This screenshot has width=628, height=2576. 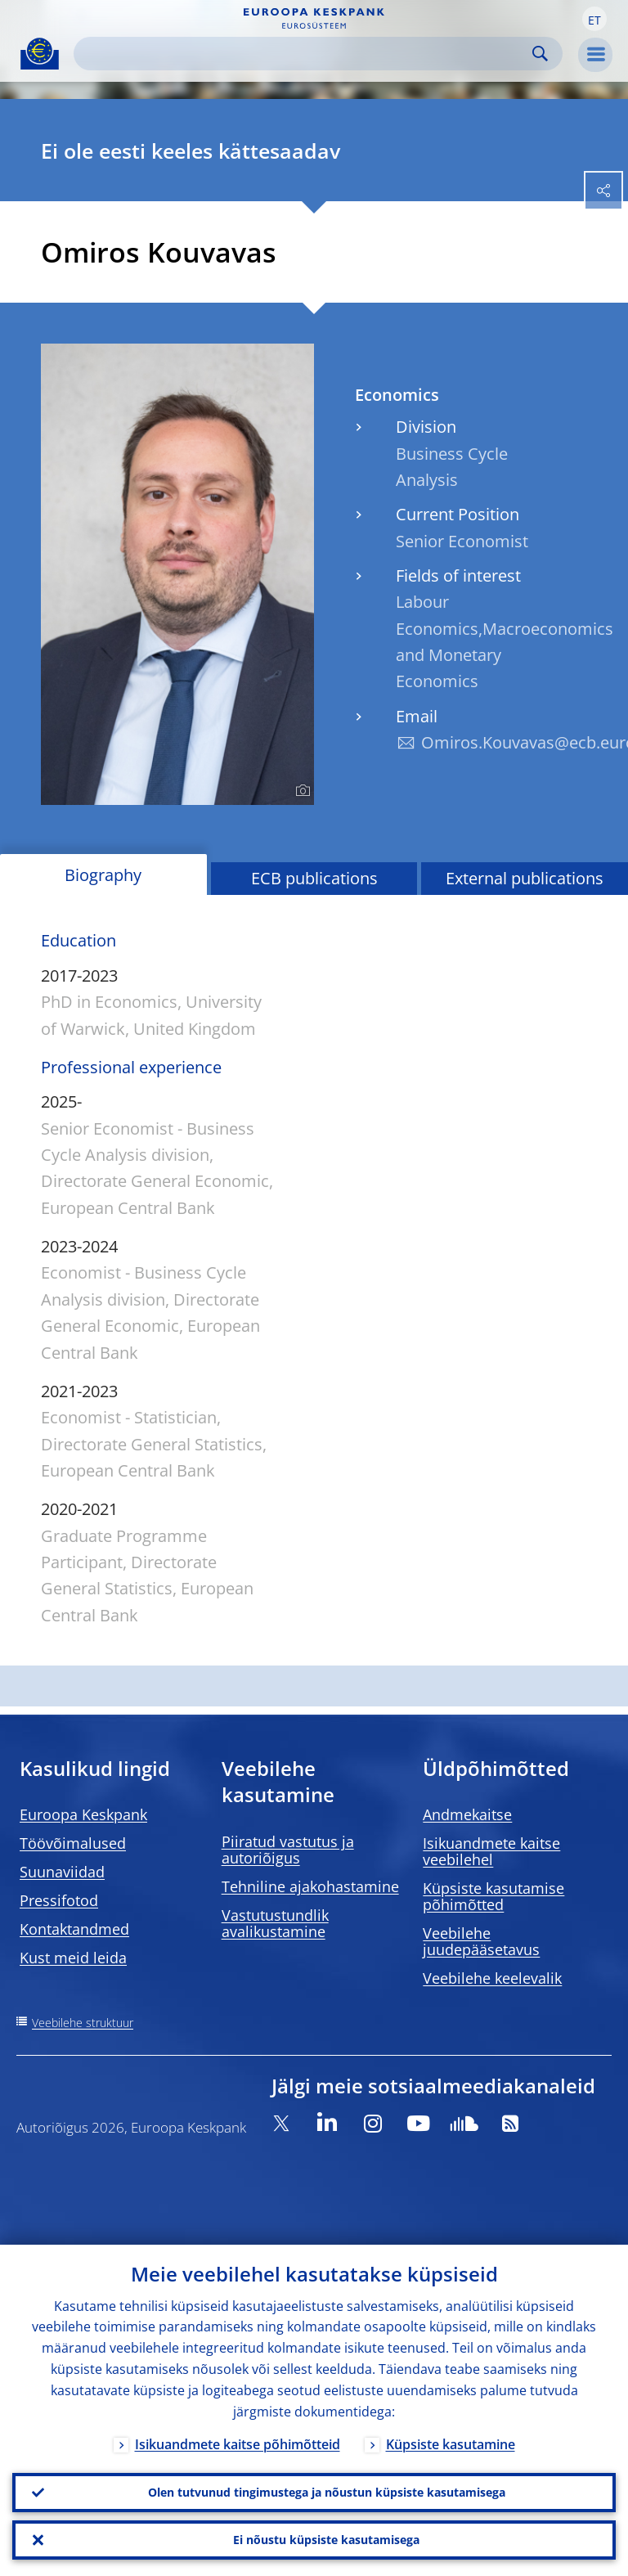 What do you see at coordinates (326, 2539) in the screenshot?
I see `Ei nõustu küpsiste kasutamisega` at bounding box center [326, 2539].